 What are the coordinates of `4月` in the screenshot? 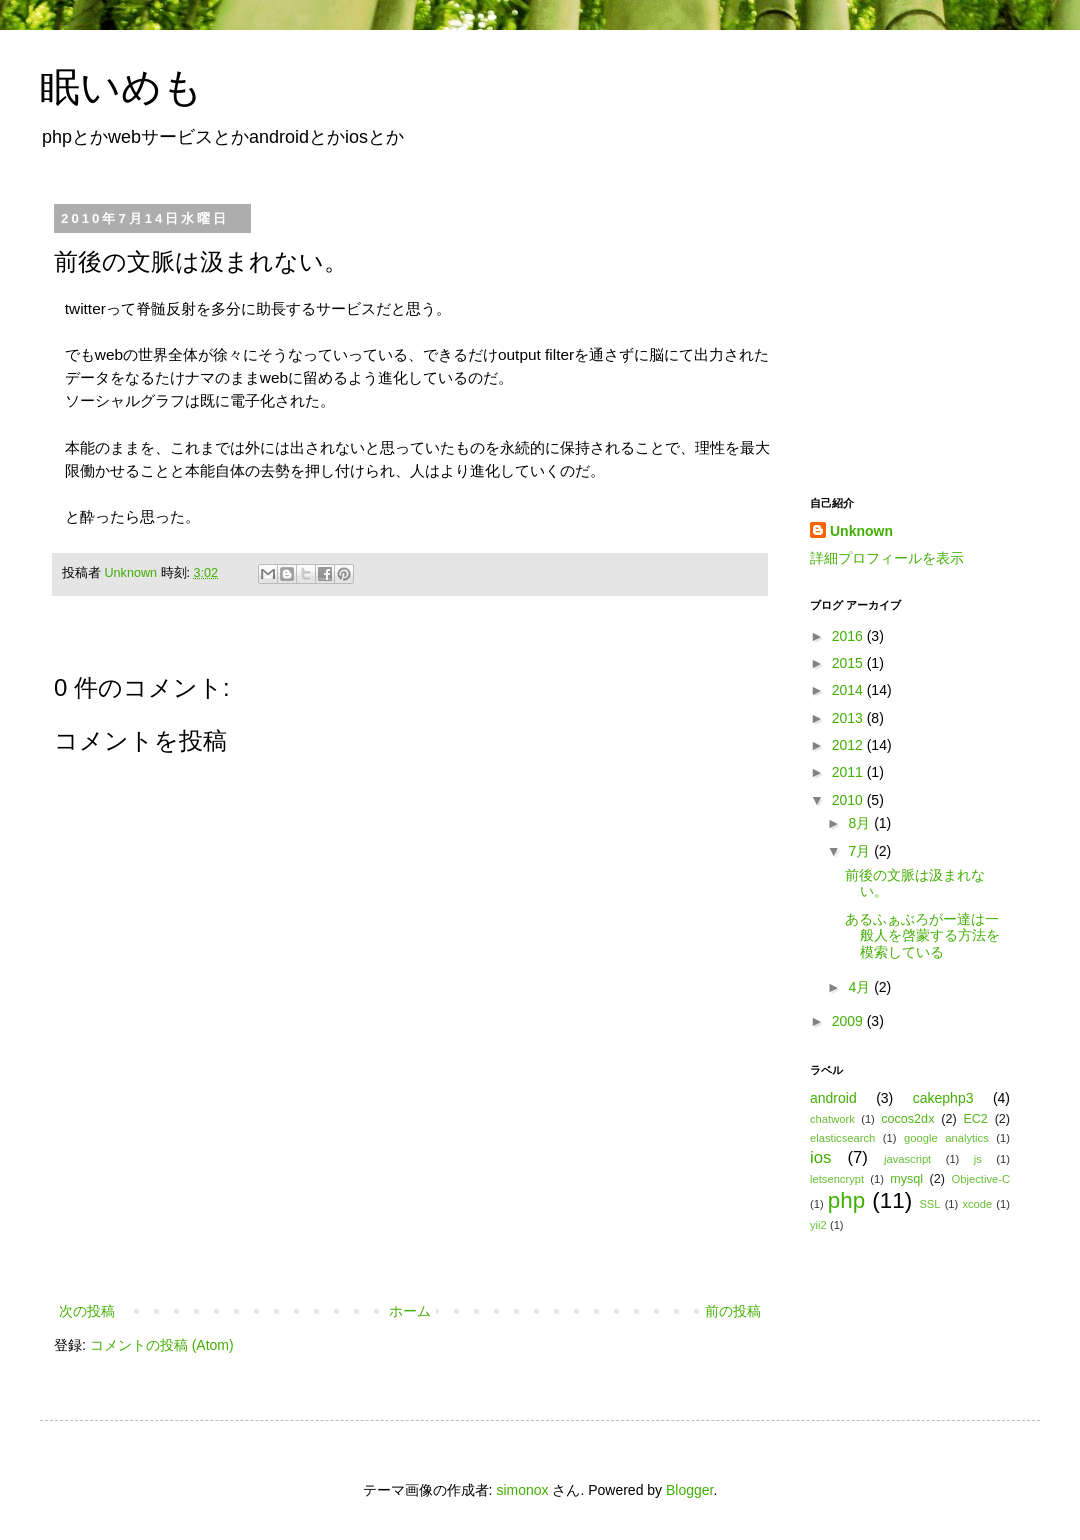 It's located at (861, 987).